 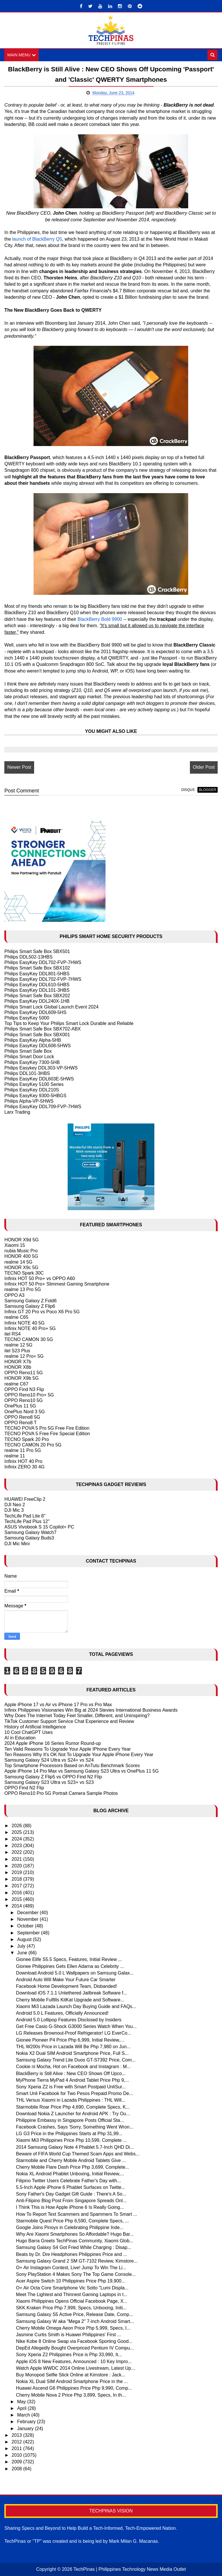 What do you see at coordinates (71, 2200) in the screenshot?
I see `Anti-Filipino Blog Post From Singapore Spreads Onl...` at bounding box center [71, 2200].